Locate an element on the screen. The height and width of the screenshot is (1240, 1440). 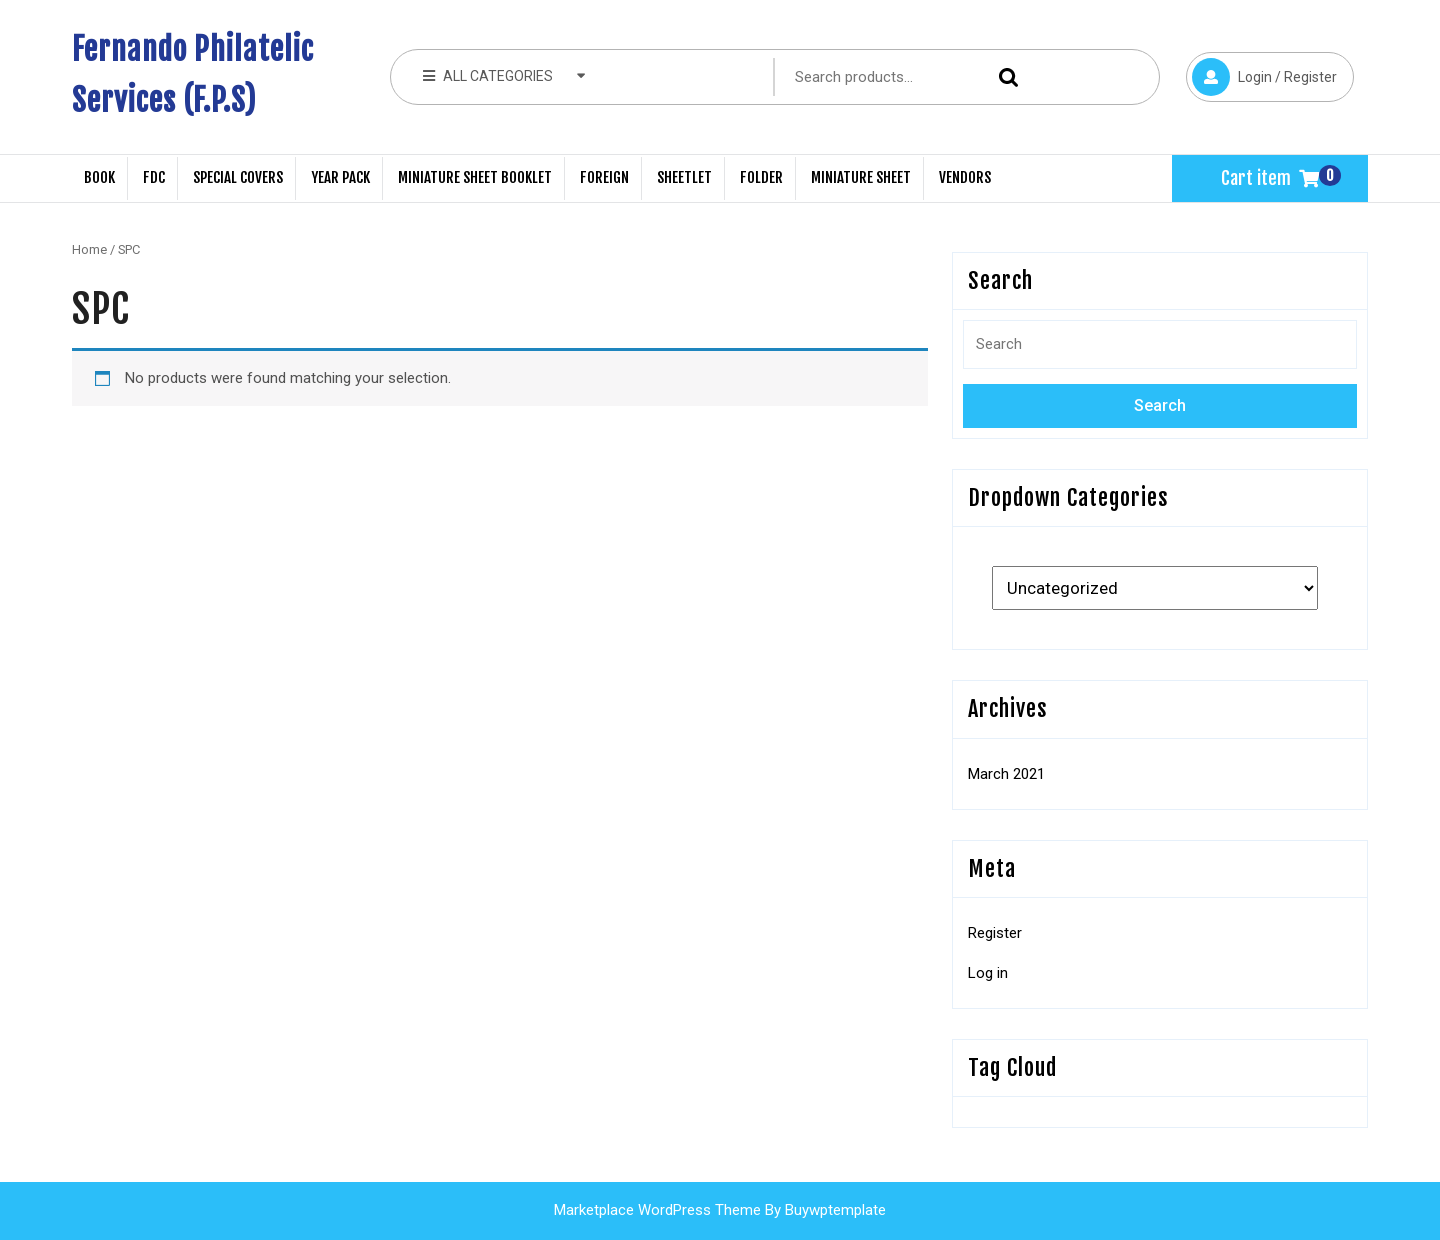
Year Pack is located at coordinates (340, 177).